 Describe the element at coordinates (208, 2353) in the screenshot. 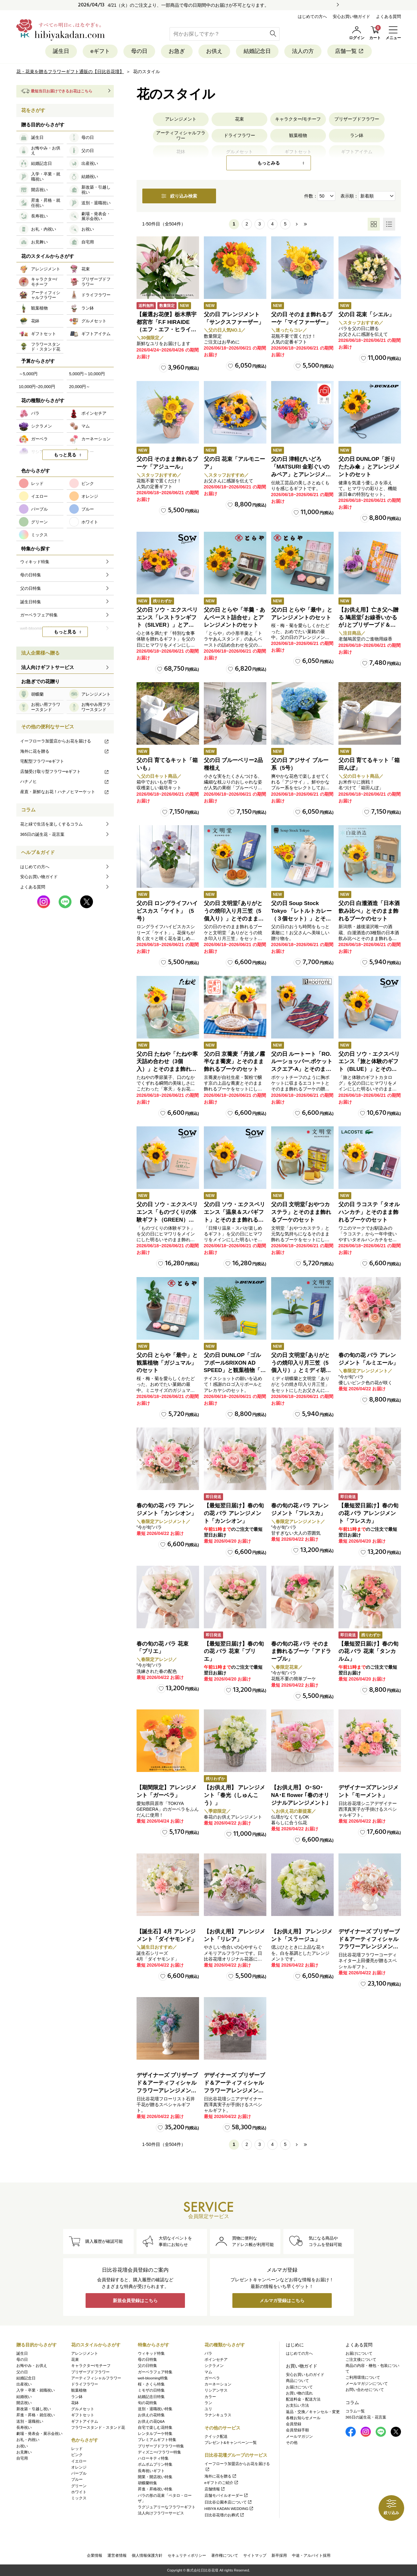

I see `バラ` at that location.